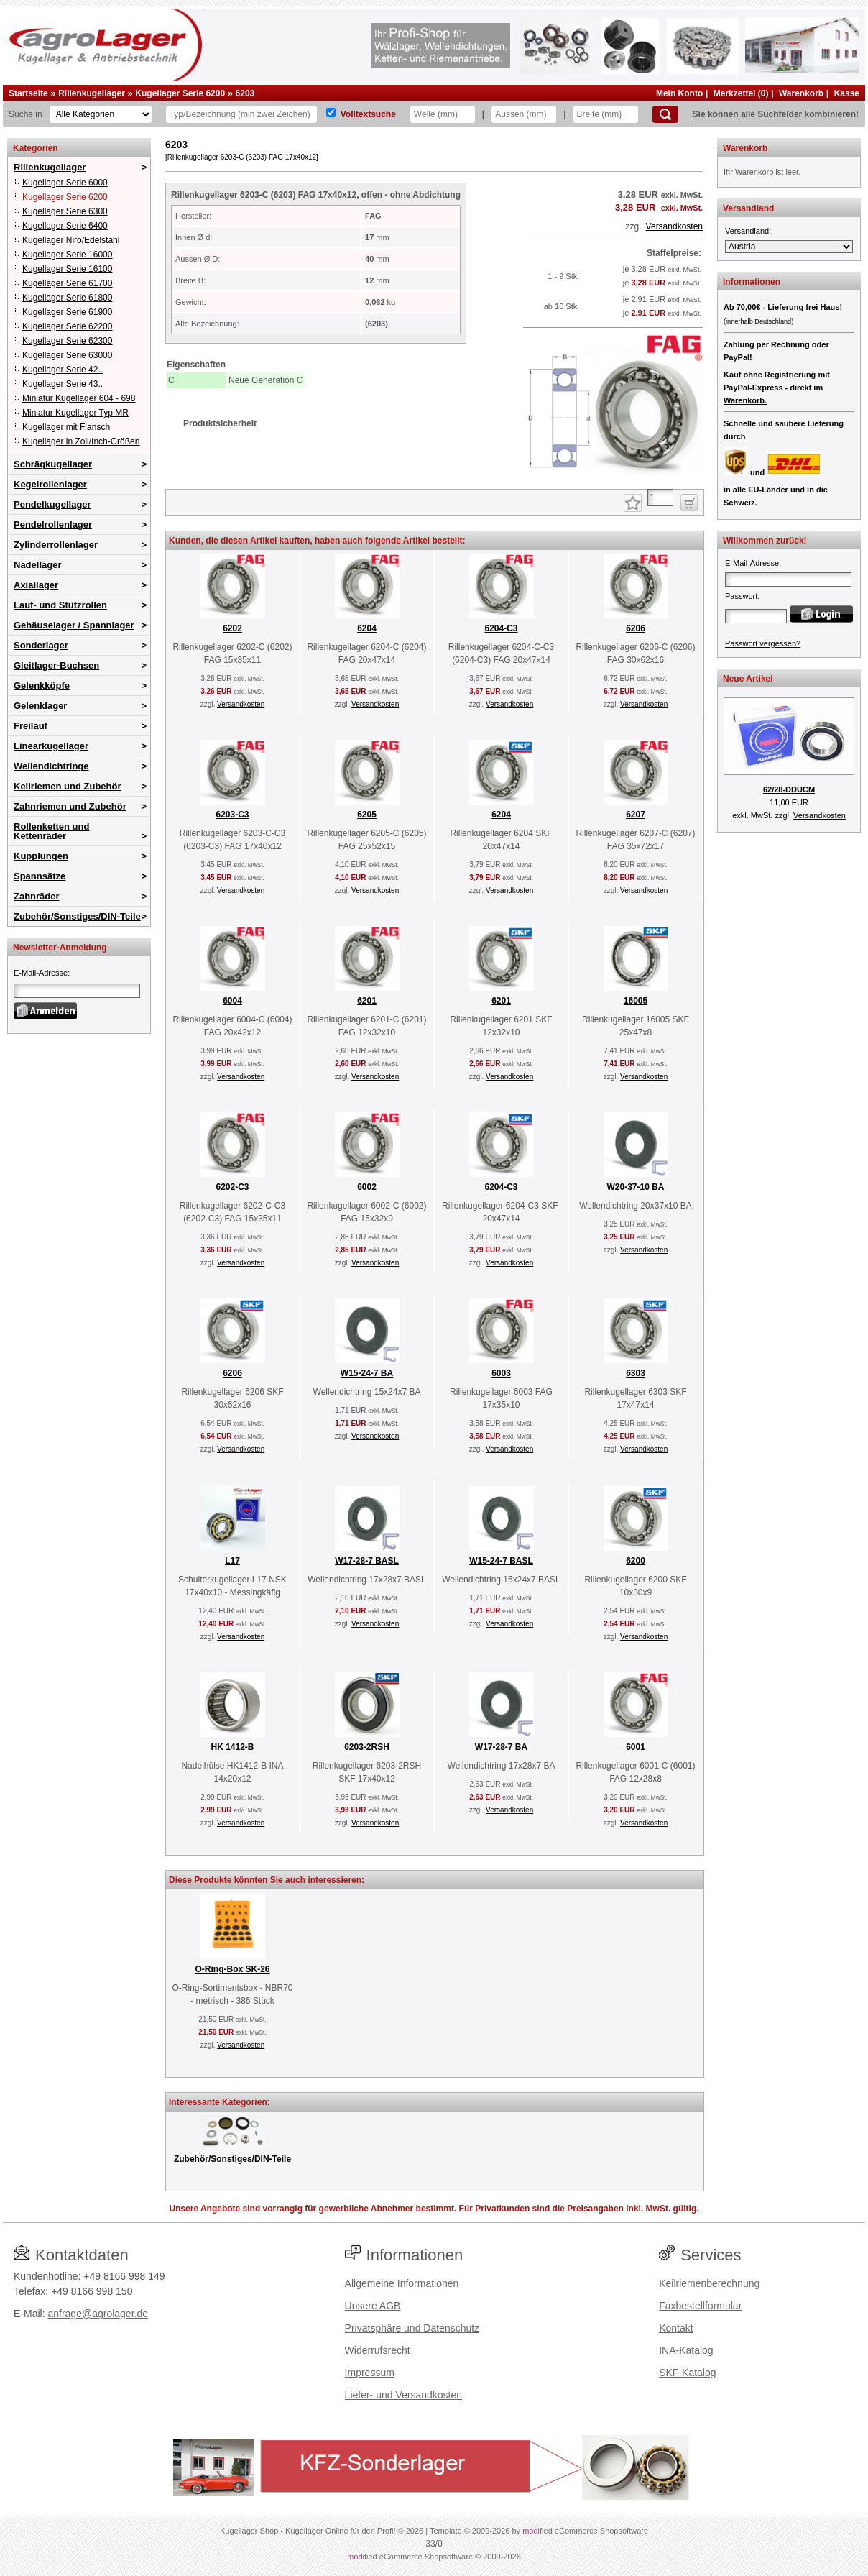  What do you see at coordinates (41, 972) in the screenshot?
I see `E-Mail-Adresse` at bounding box center [41, 972].